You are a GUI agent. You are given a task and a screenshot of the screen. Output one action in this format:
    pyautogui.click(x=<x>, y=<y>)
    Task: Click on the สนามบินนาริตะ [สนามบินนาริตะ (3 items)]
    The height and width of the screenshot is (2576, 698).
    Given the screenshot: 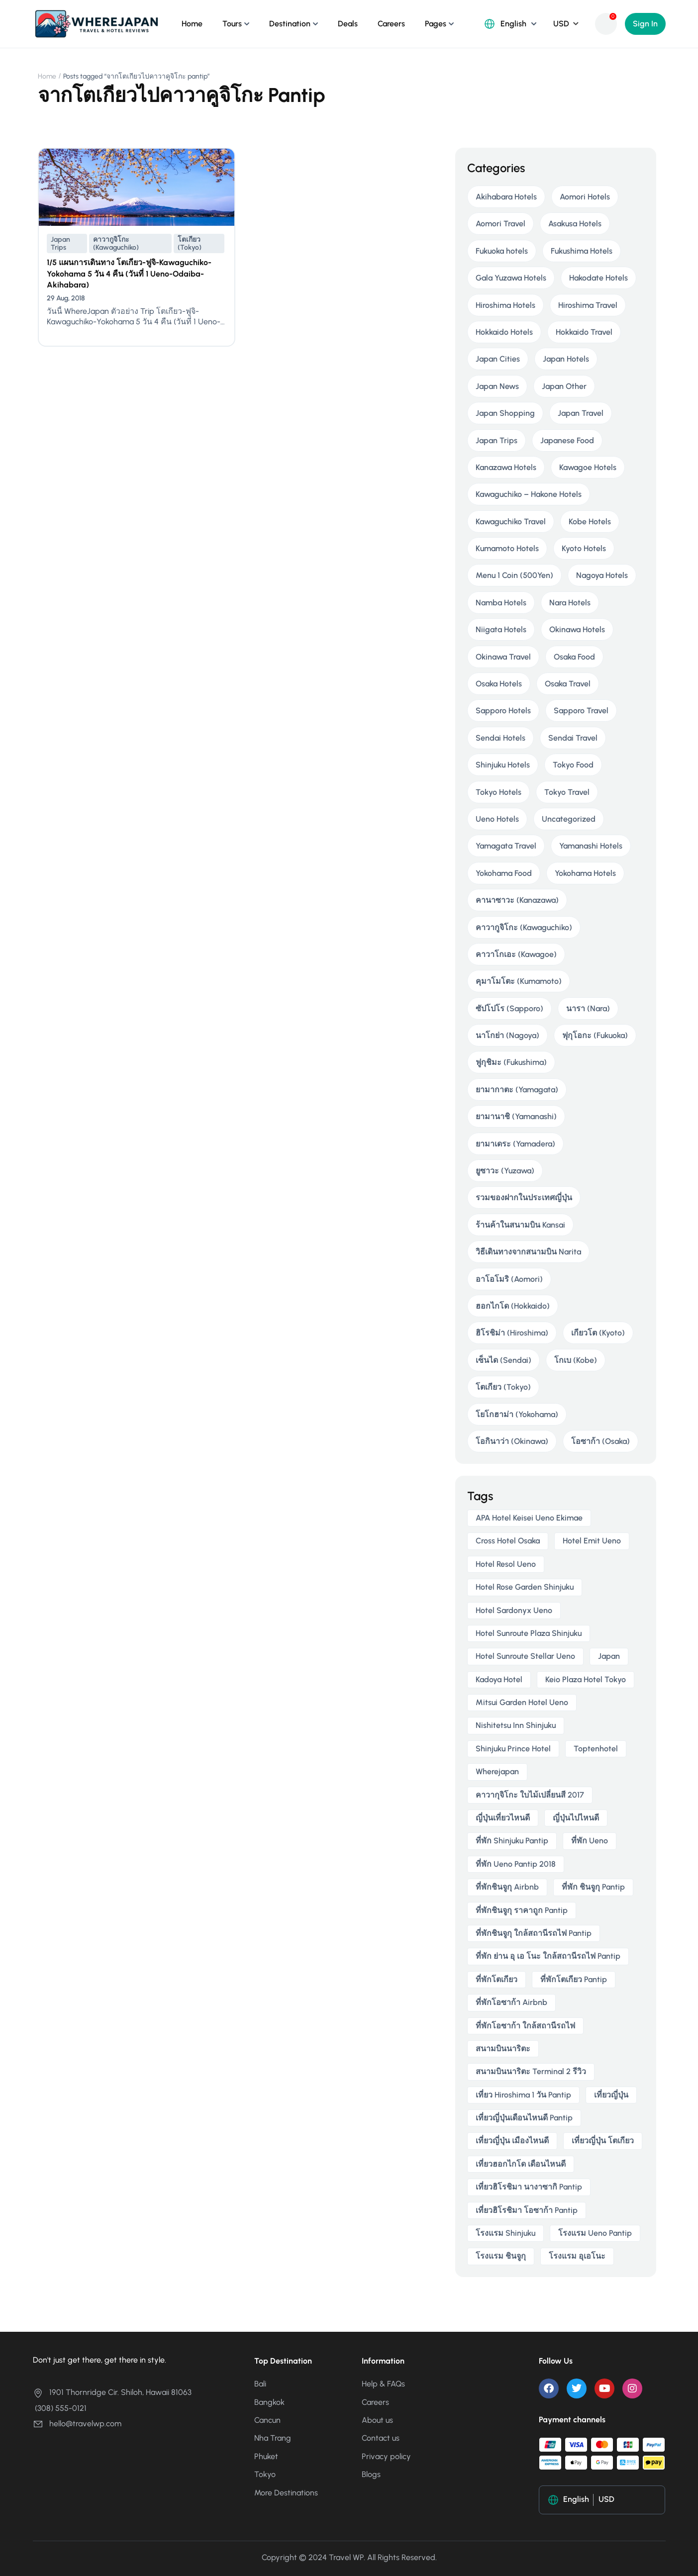 What is the action you would take?
    pyautogui.click(x=503, y=2048)
    